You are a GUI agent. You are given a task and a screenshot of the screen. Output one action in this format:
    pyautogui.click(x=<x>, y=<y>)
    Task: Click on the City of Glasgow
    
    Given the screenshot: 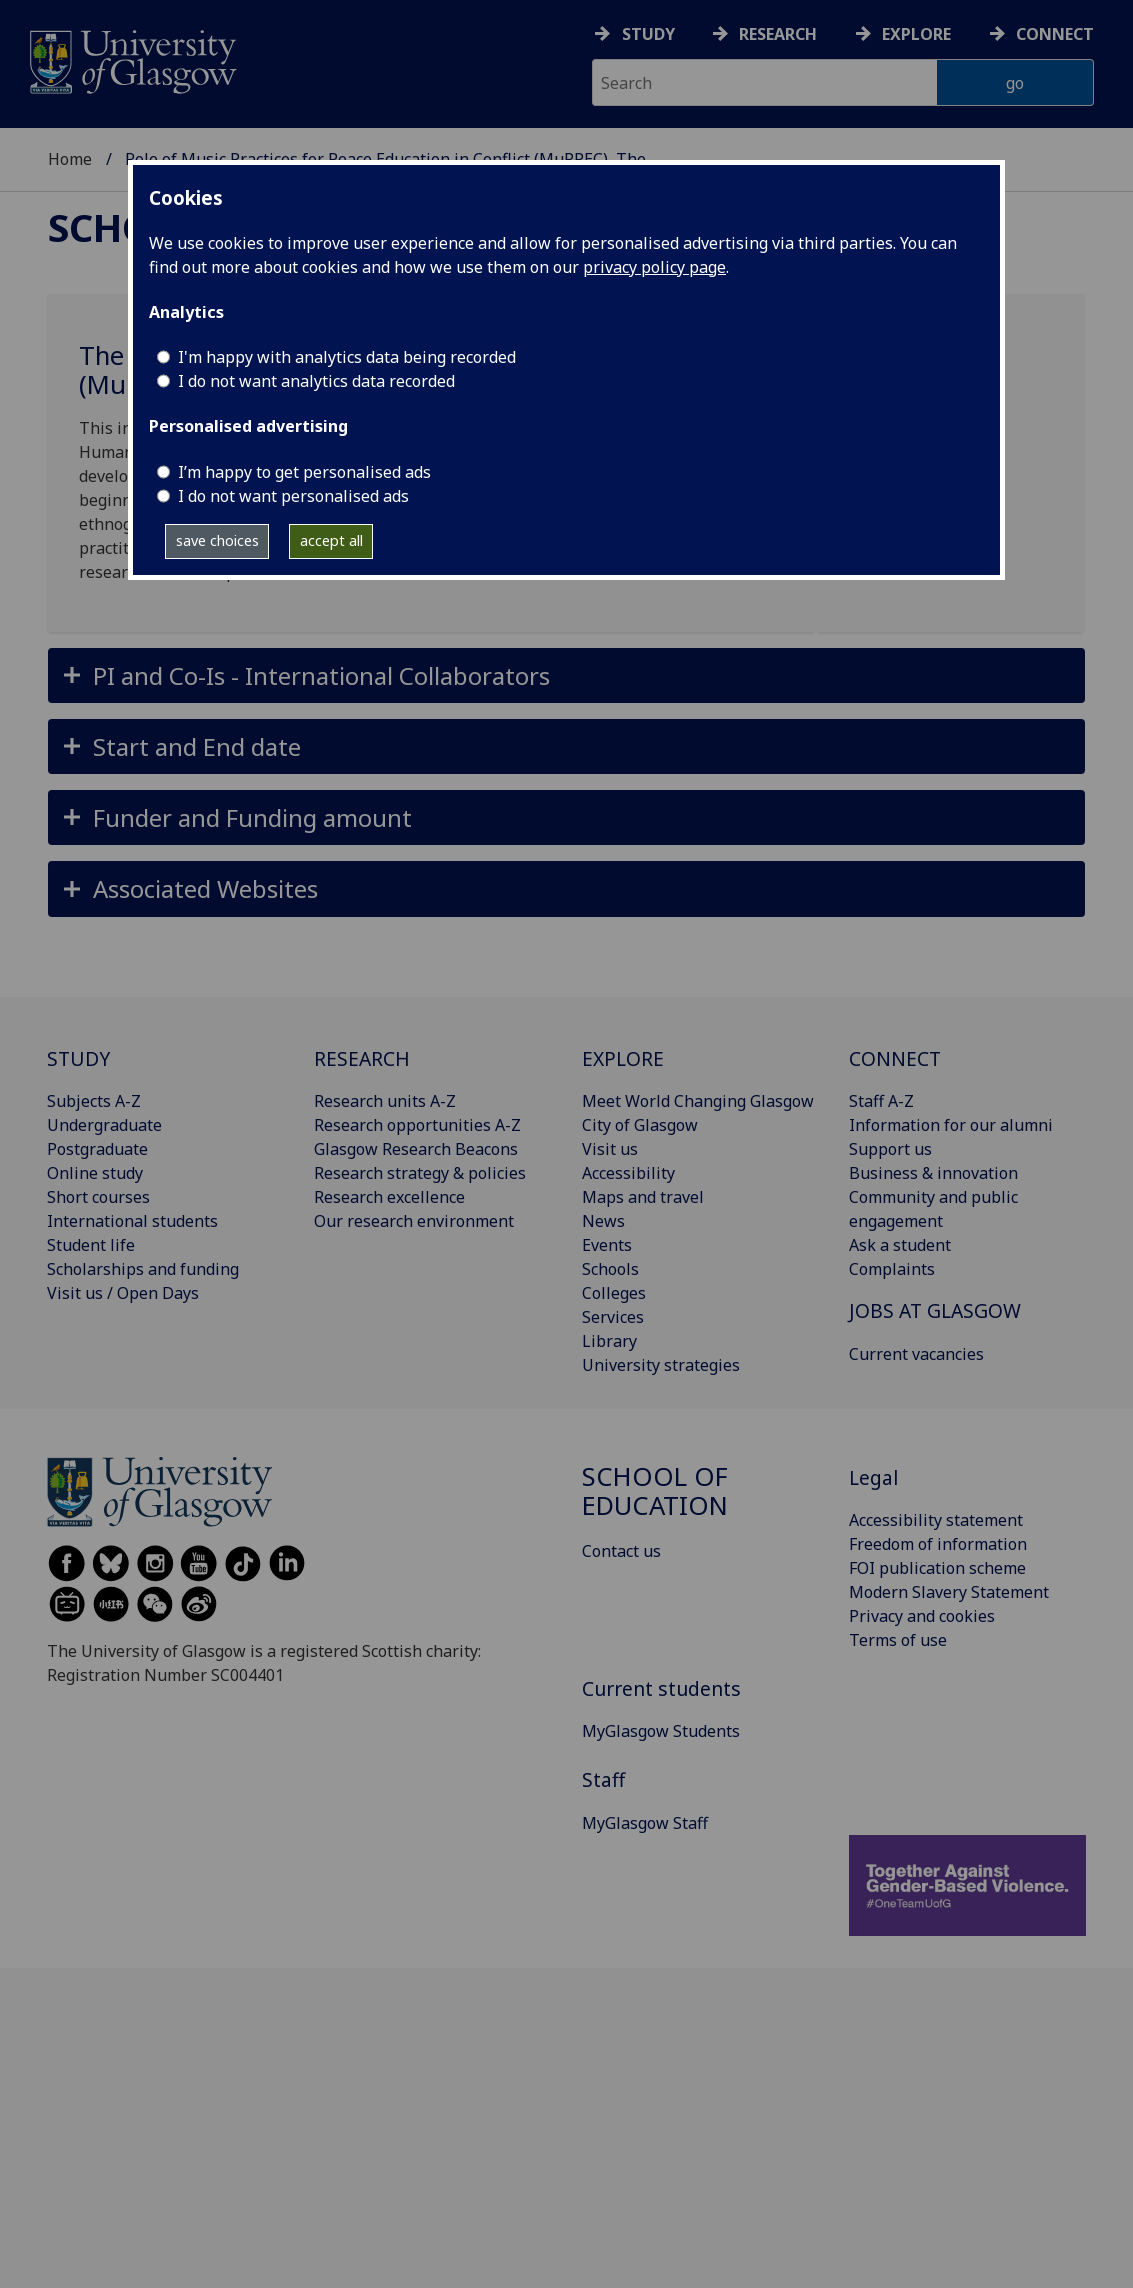 What is the action you would take?
    pyautogui.click(x=640, y=1125)
    